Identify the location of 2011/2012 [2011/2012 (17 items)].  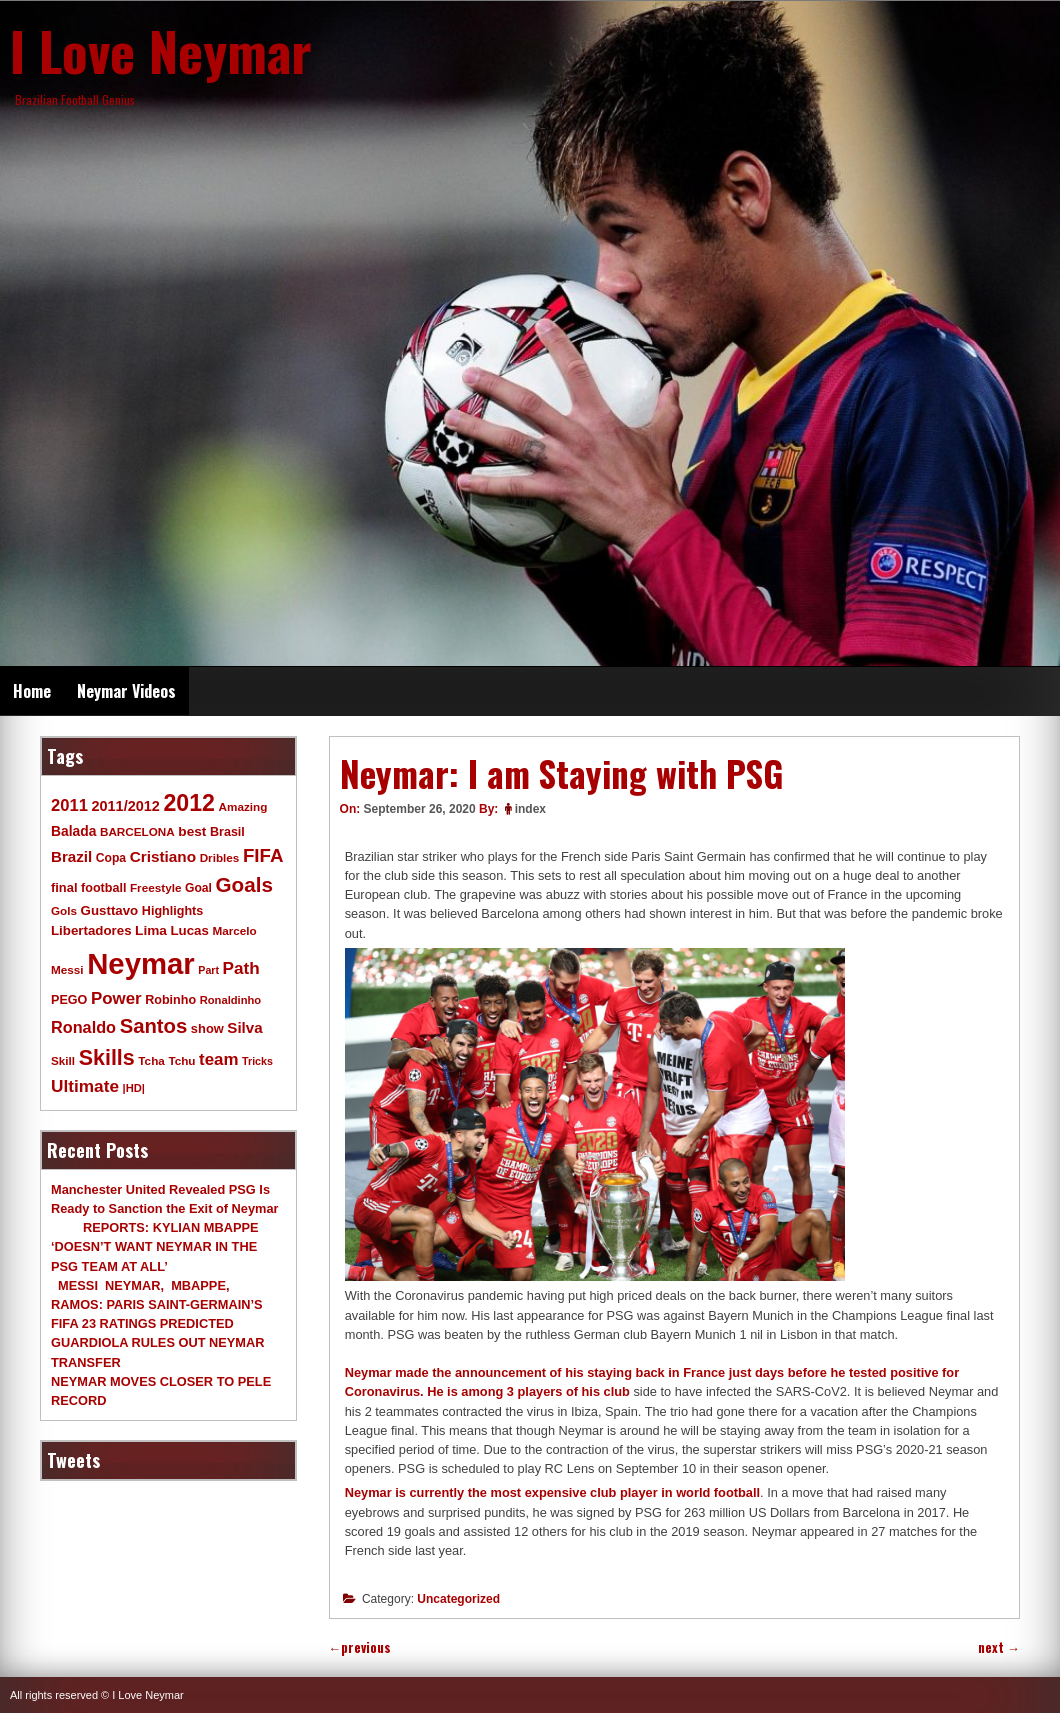
(125, 806).